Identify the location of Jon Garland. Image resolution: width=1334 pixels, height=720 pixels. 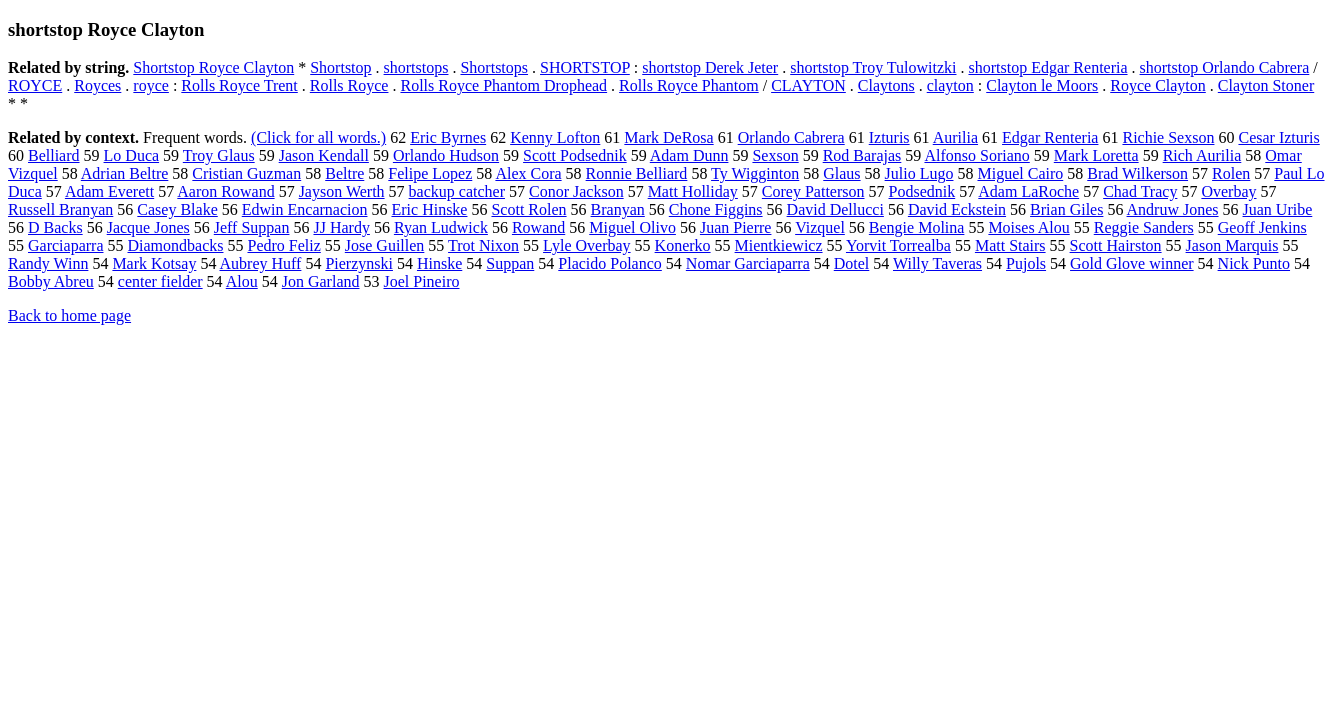
(321, 281).